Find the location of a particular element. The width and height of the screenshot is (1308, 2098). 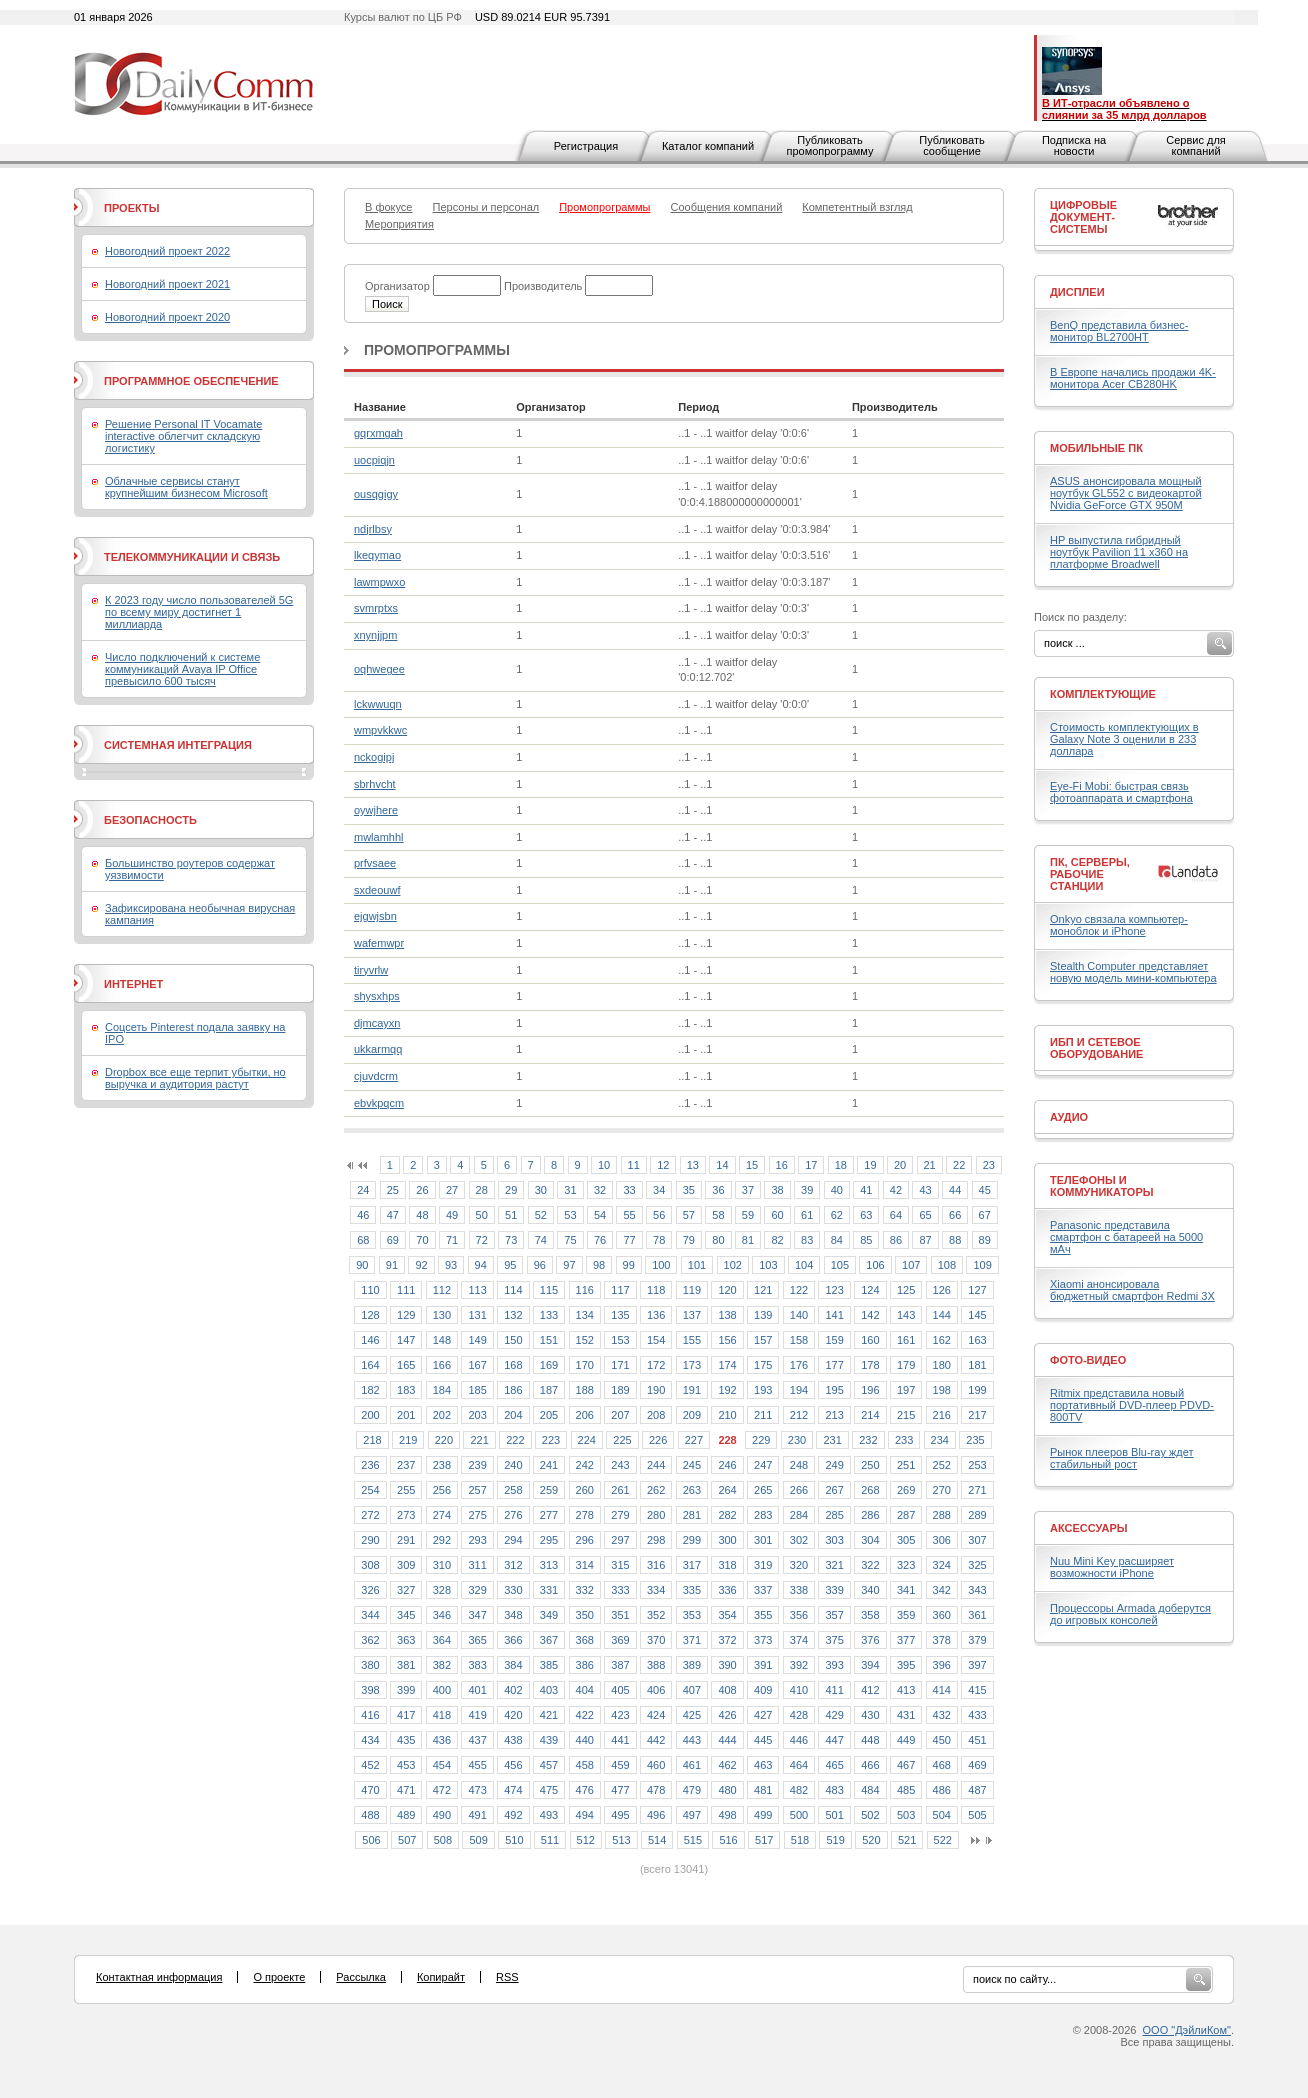

431 is located at coordinates (906, 1715).